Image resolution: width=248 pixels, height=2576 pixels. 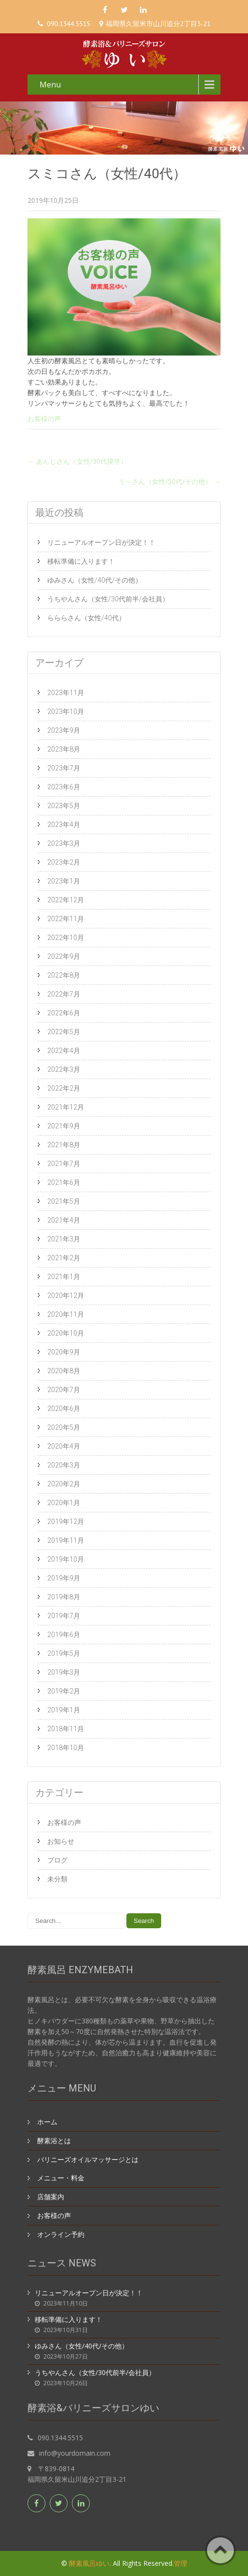 I want to click on 2022年2月, so click(x=63, y=1088).